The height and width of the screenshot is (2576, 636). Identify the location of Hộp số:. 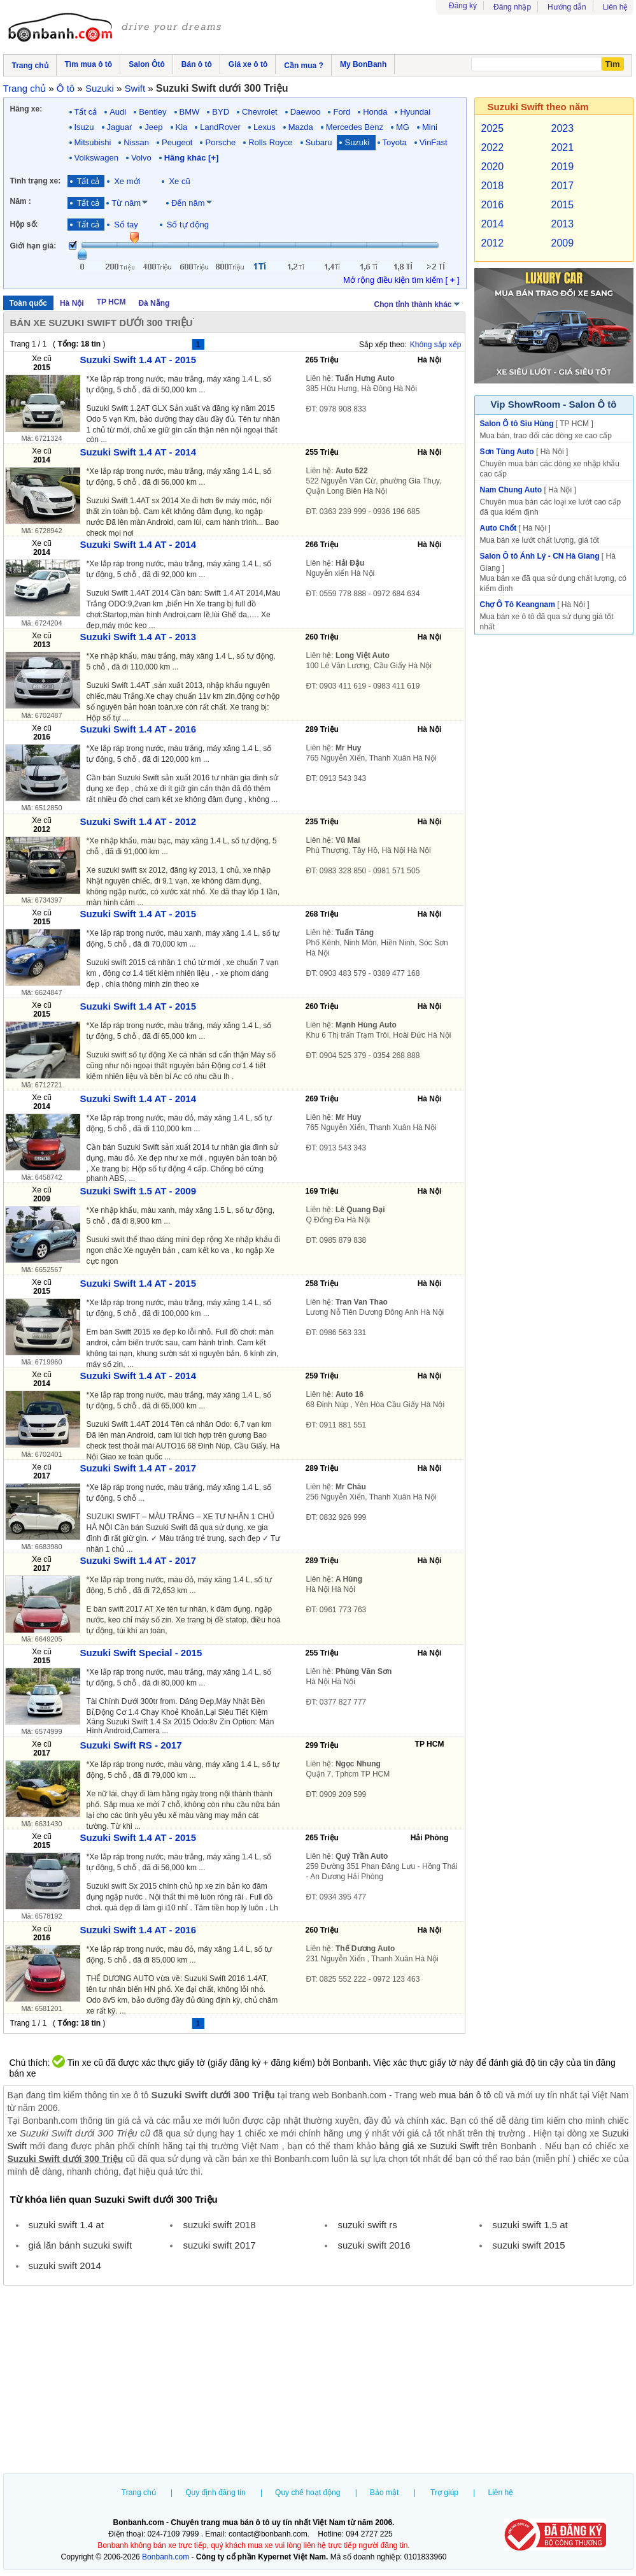
(24, 224).